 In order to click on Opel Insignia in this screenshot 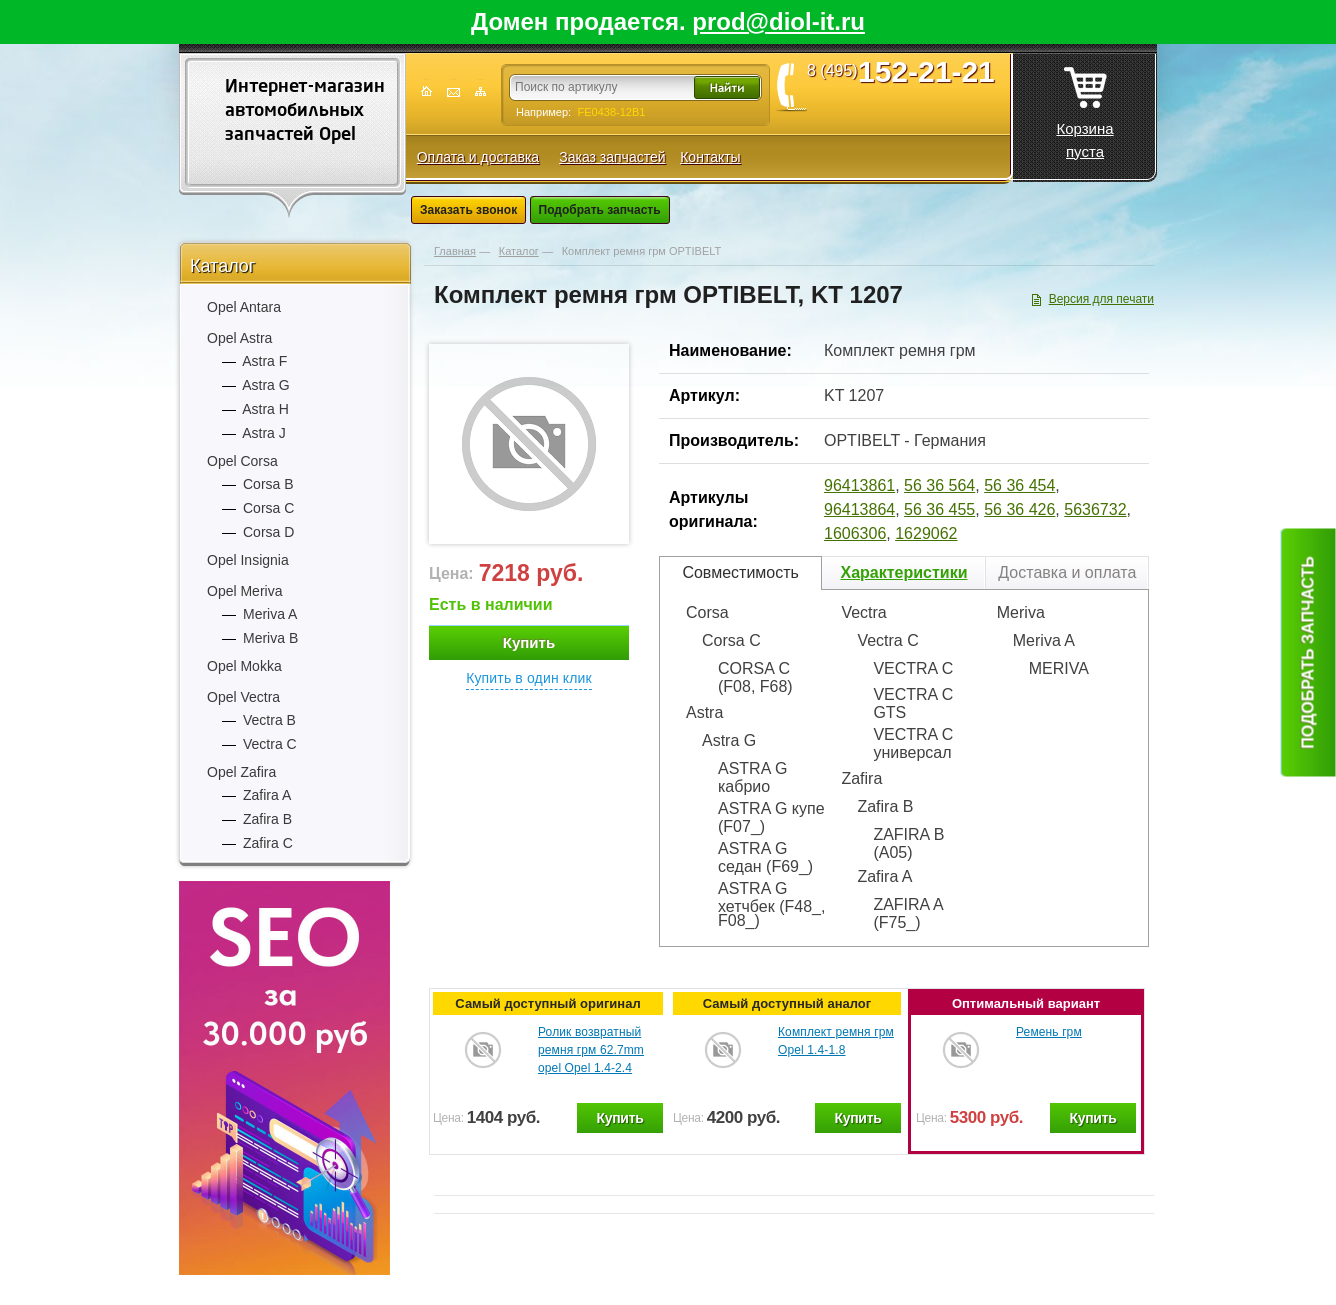, I will do `click(248, 560)`.